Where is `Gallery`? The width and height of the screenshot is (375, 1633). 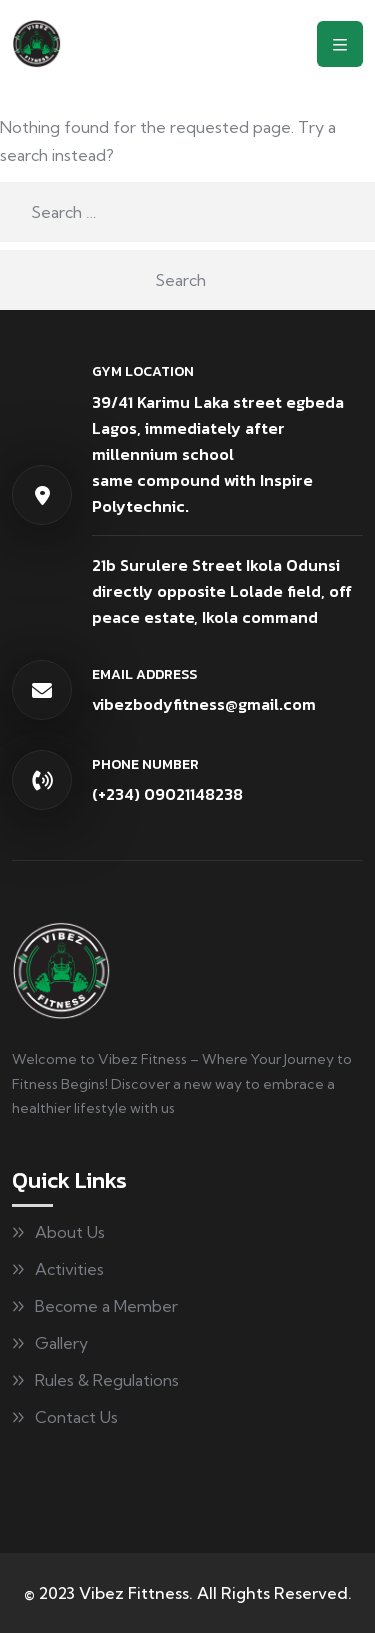 Gallery is located at coordinates (61, 1343).